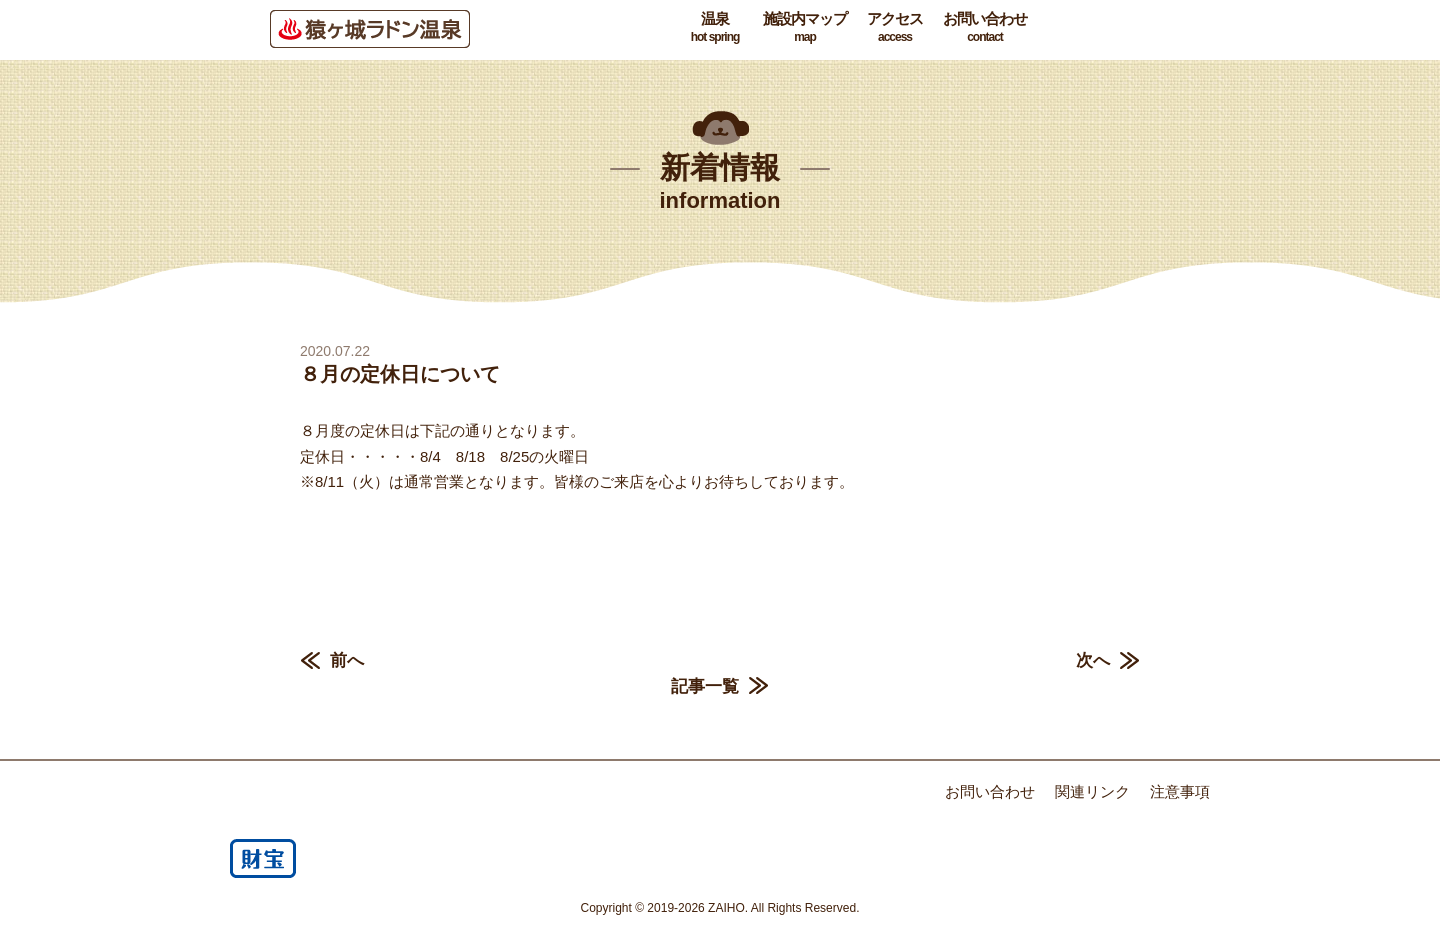  What do you see at coordinates (985, 28) in the screenshot?
I see `お問い合わせ` at bounding box center [985, 28].